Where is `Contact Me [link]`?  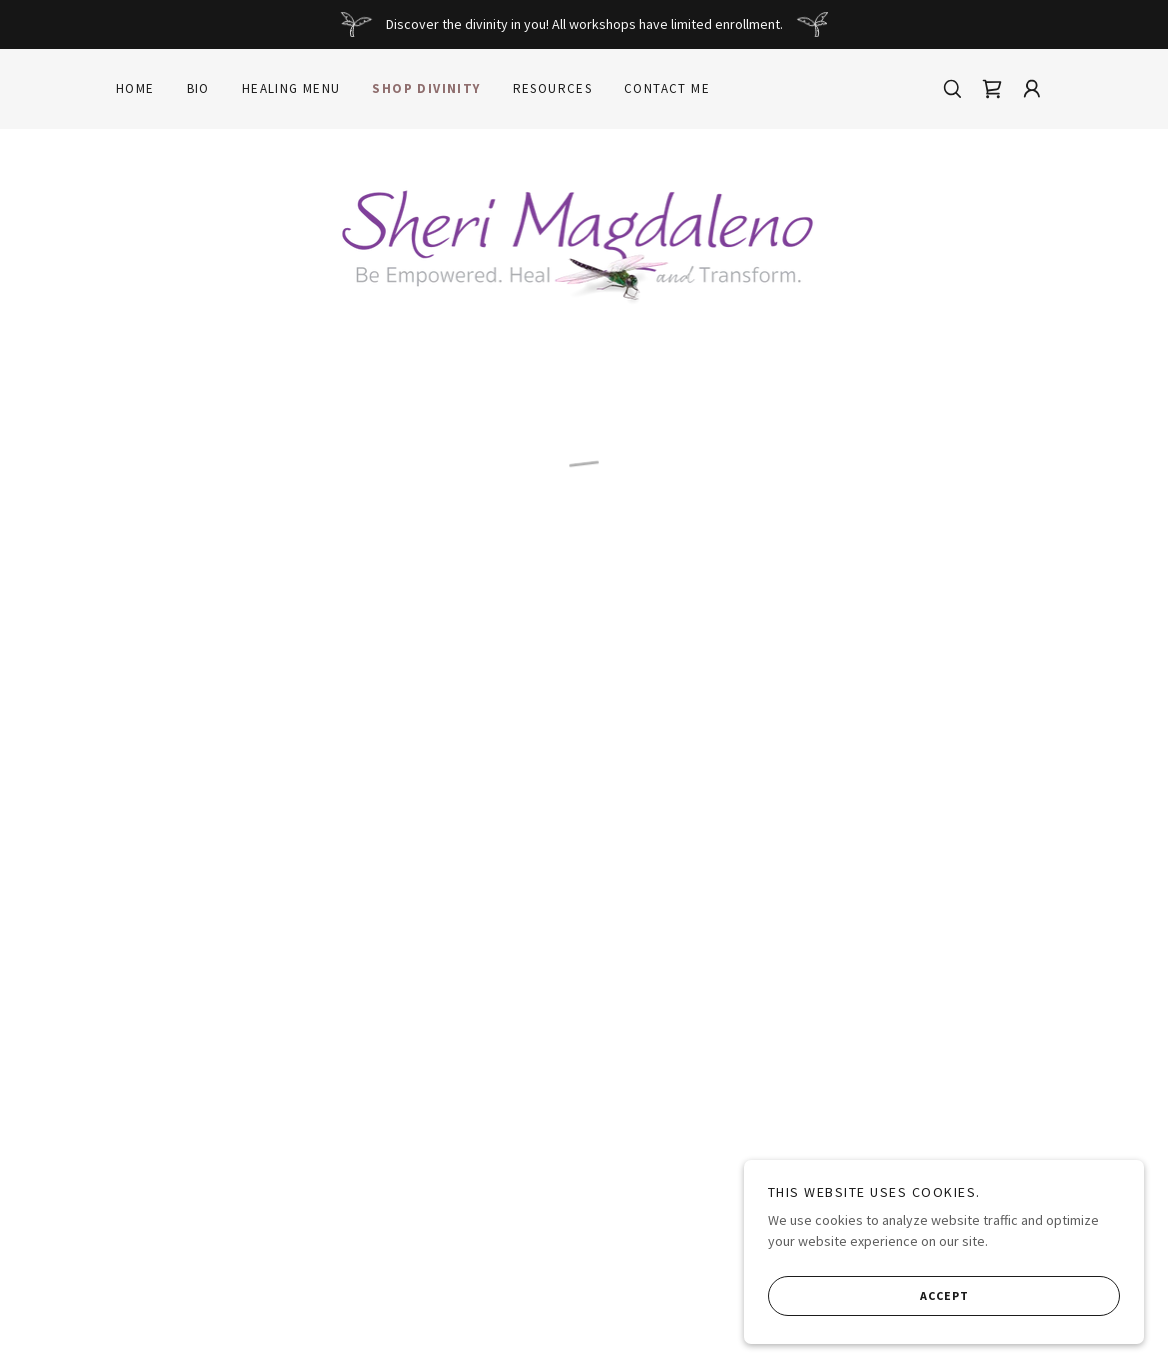
Contact Me [link] is located at coordinates (667, 88).